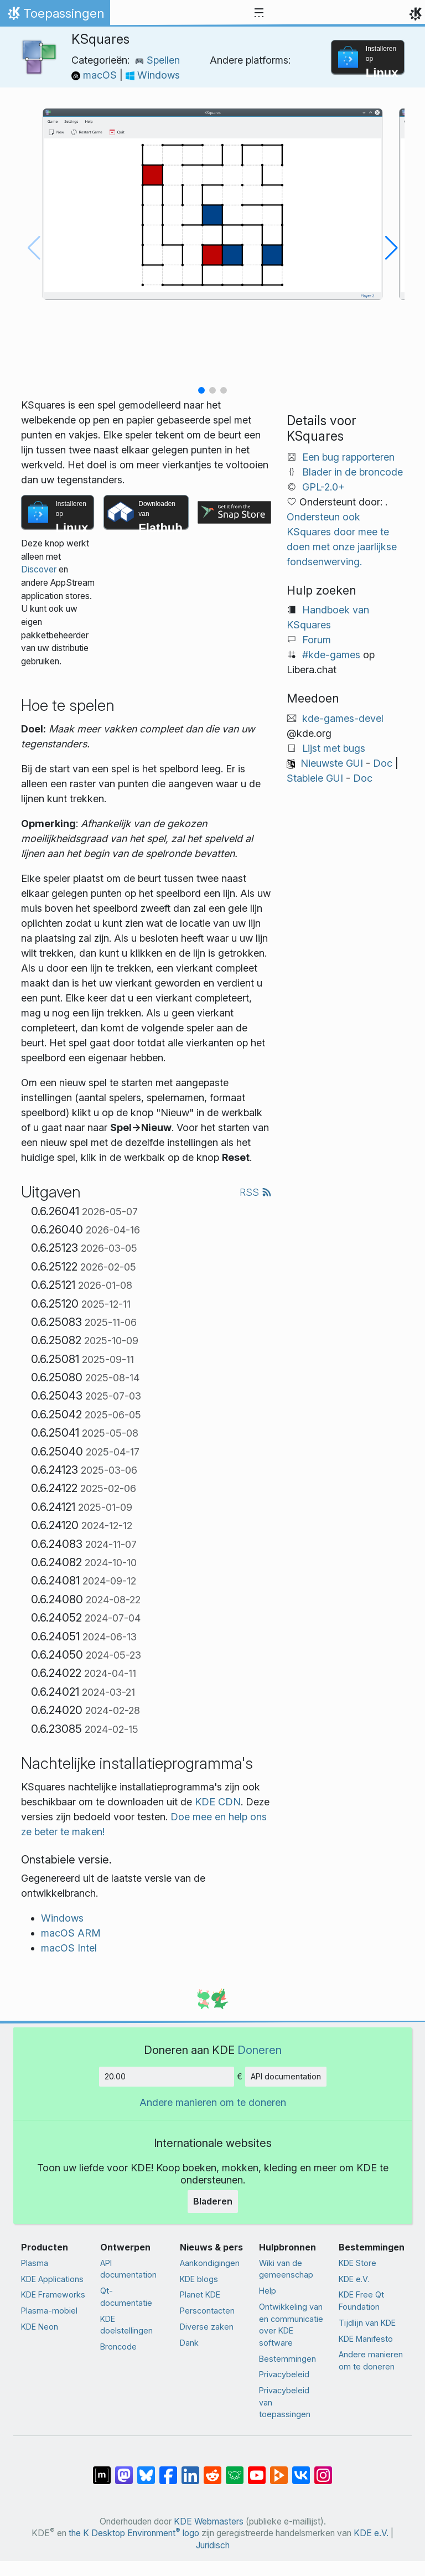  I want to click on Wiki van de gemeenschap, so click(286, 2269).